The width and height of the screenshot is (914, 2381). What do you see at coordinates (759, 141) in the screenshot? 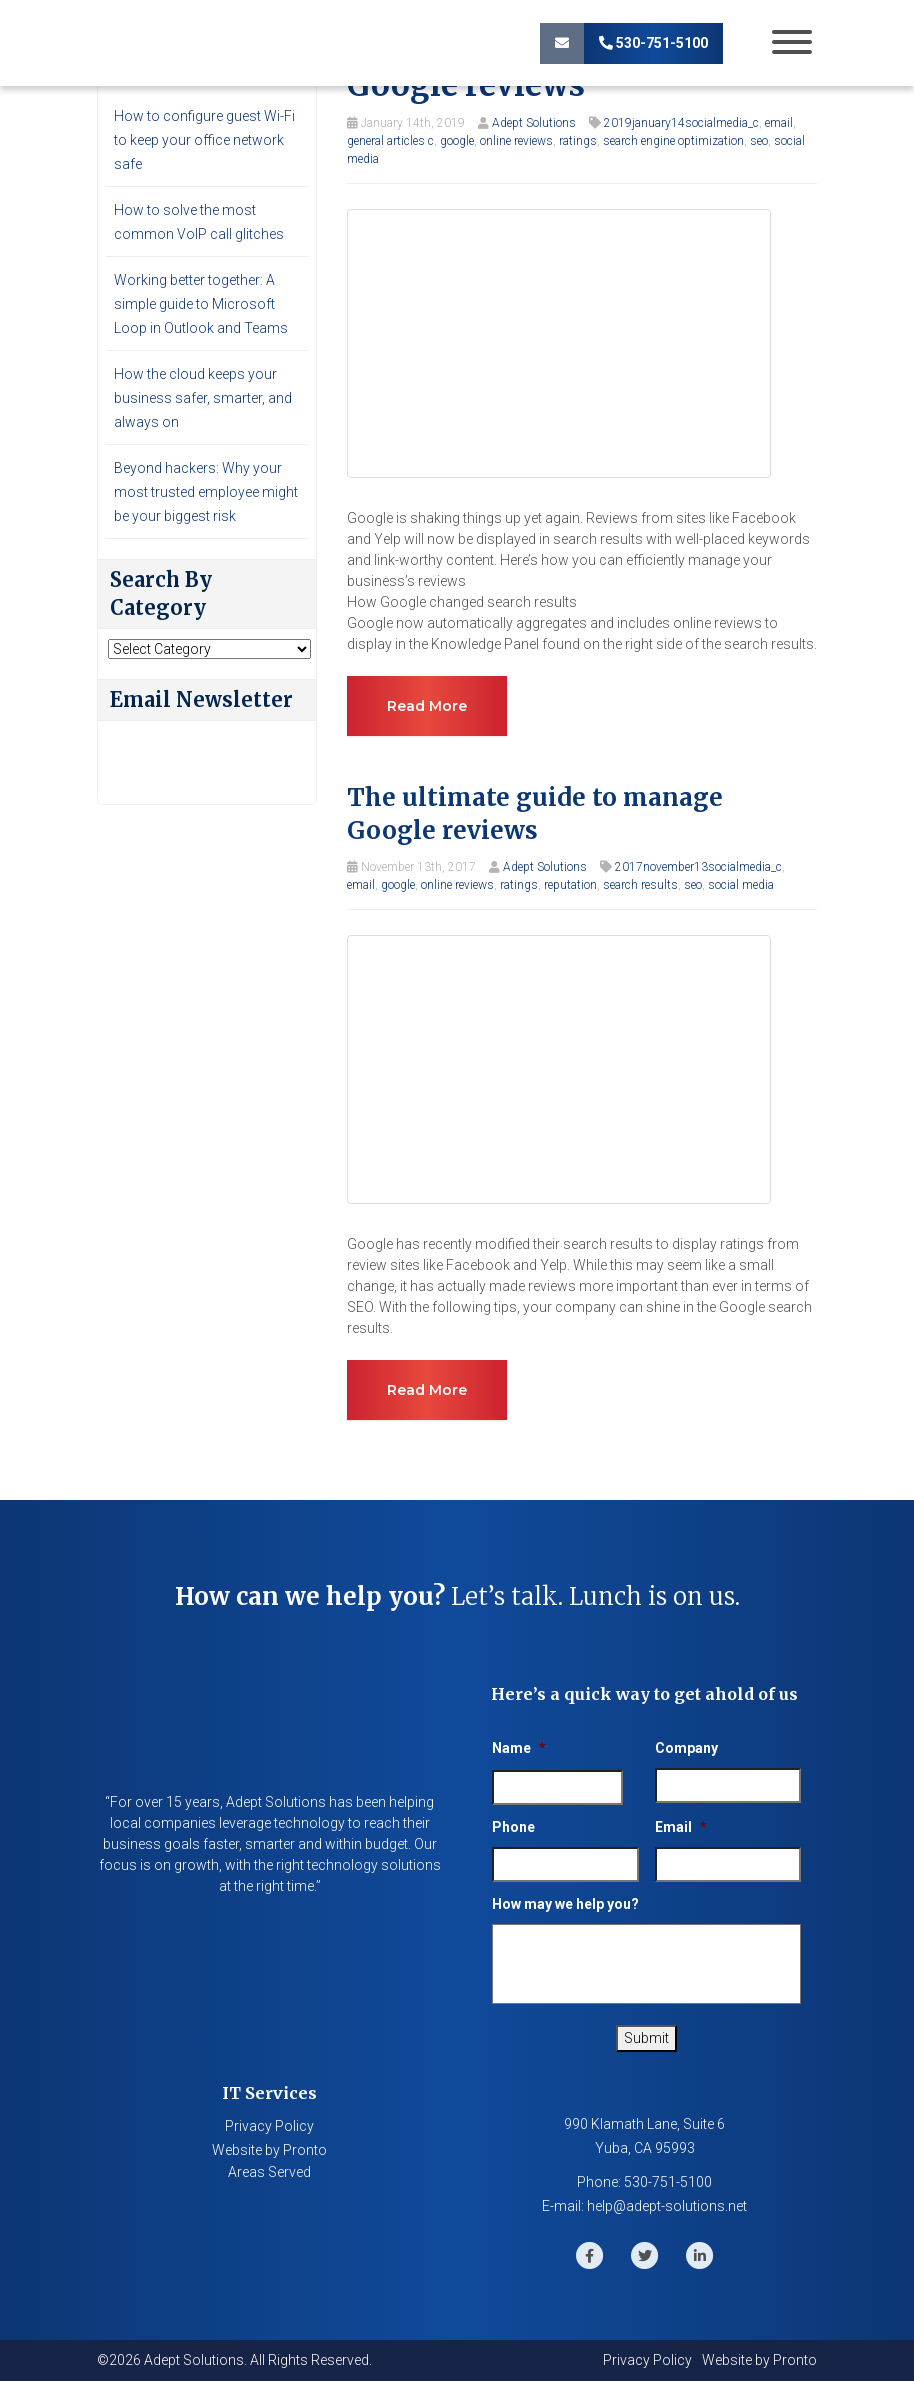
I see `seo` at bounding box center [759, 141].